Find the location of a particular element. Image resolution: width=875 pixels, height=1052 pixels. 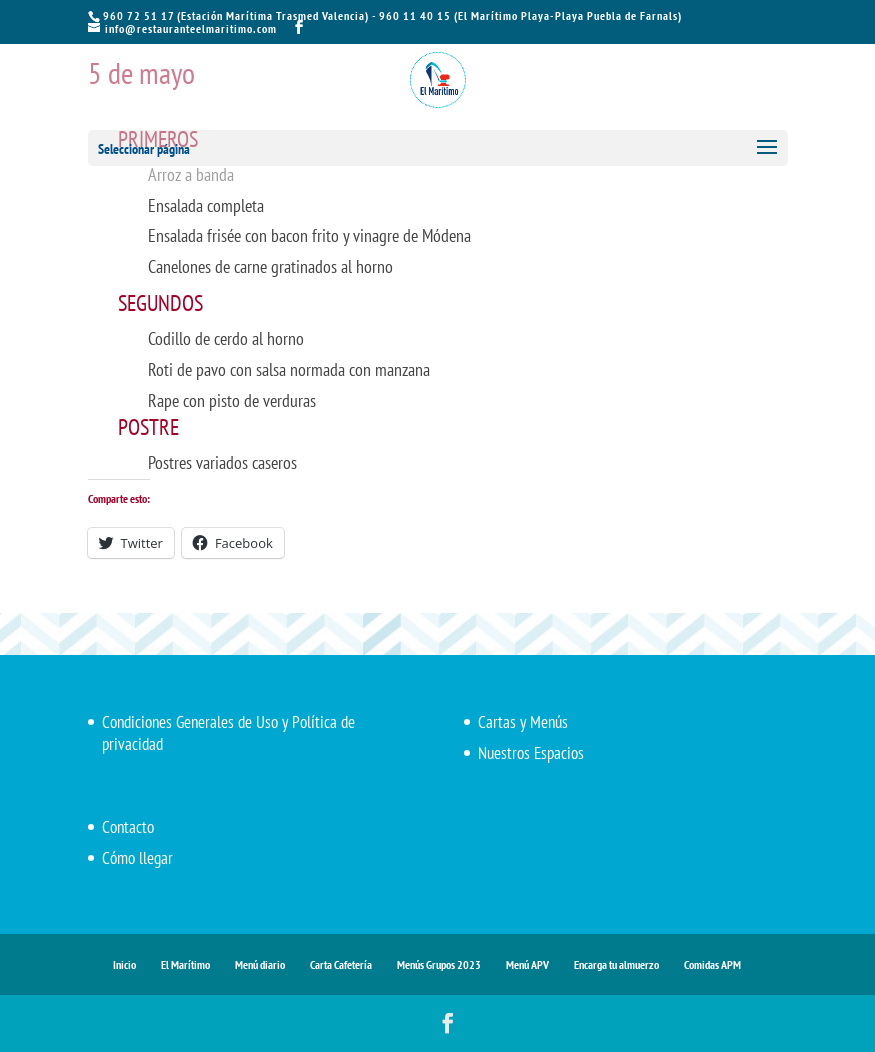

Menú APV is located at coordinates (527, 964).